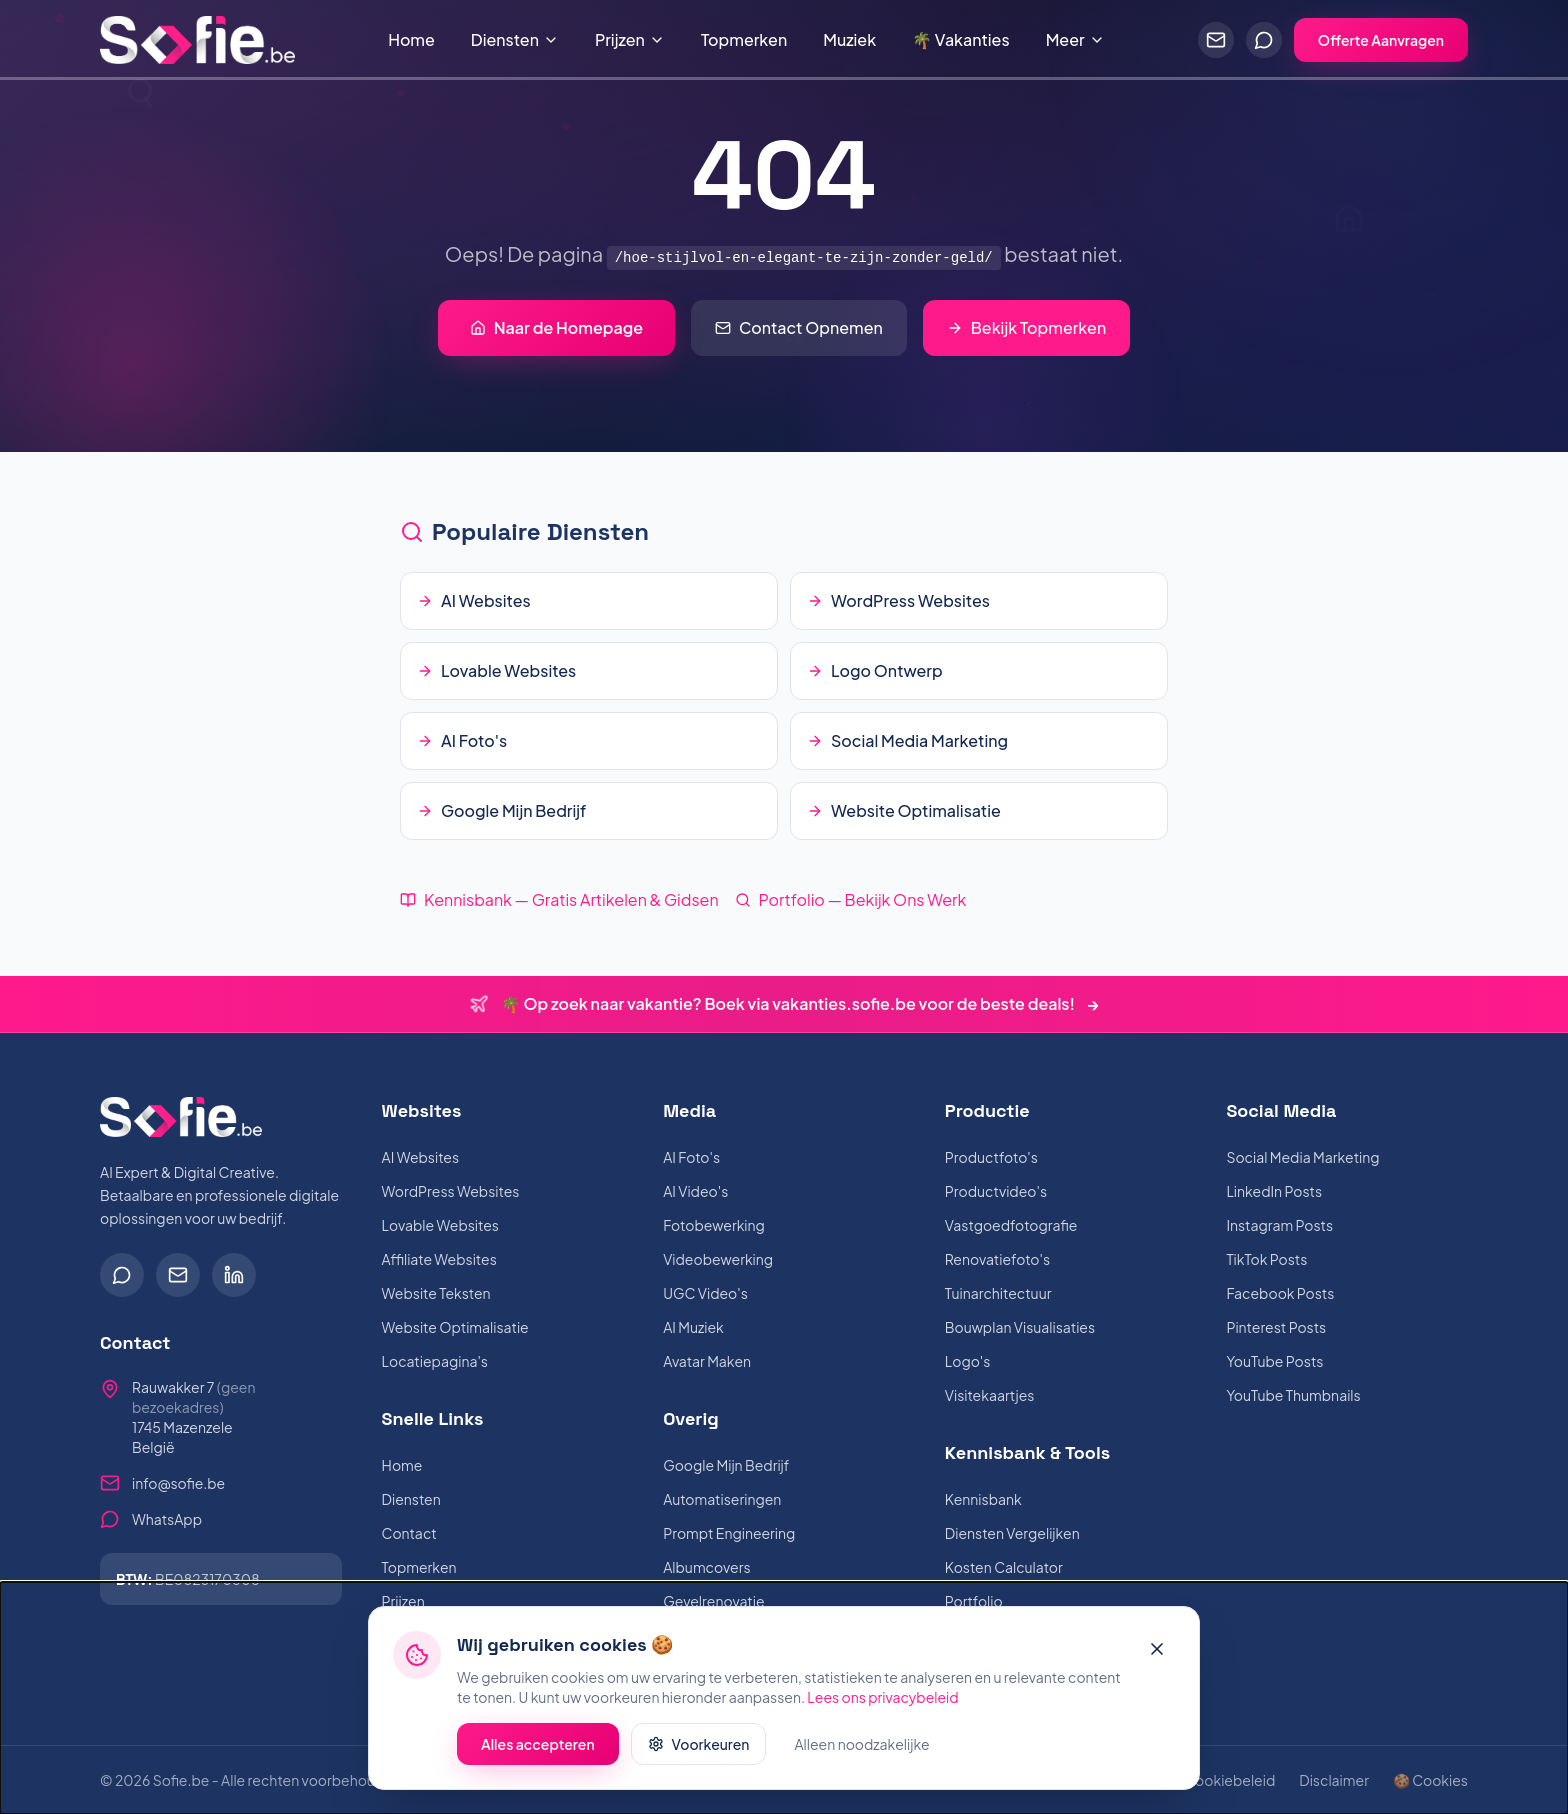 This screenshot has width=1568, height=1814. I want to click on Diensten, so click(515, 39).